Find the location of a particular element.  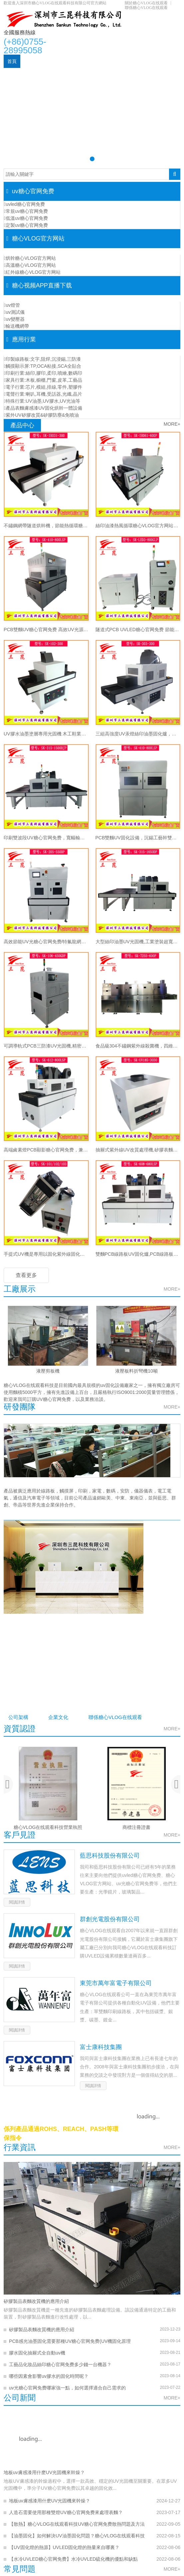

東莞市萬年富電子有限公司 is located at coordinates (116, 1983).